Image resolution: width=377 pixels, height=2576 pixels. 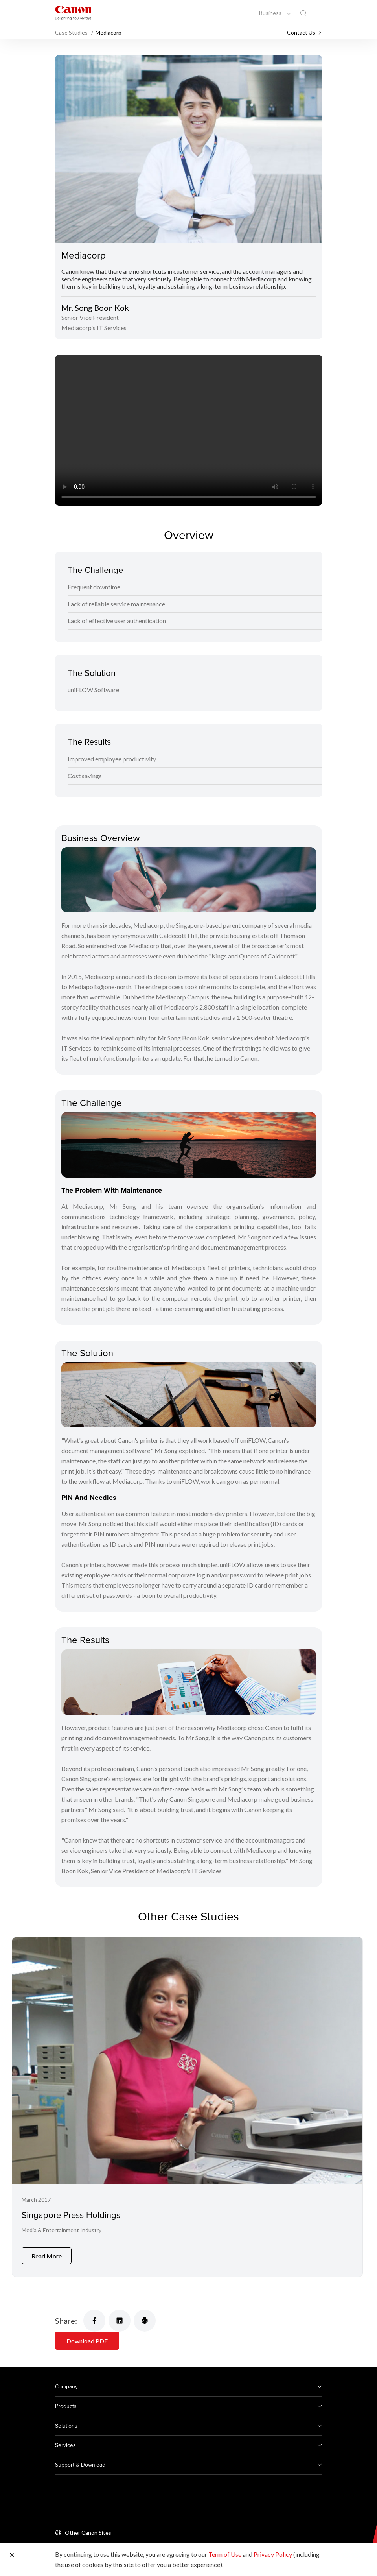 What do you see at coordinates (145, 2321) in the screenshot?
I see `[Share Product]` at bounding box center [145, 2321].